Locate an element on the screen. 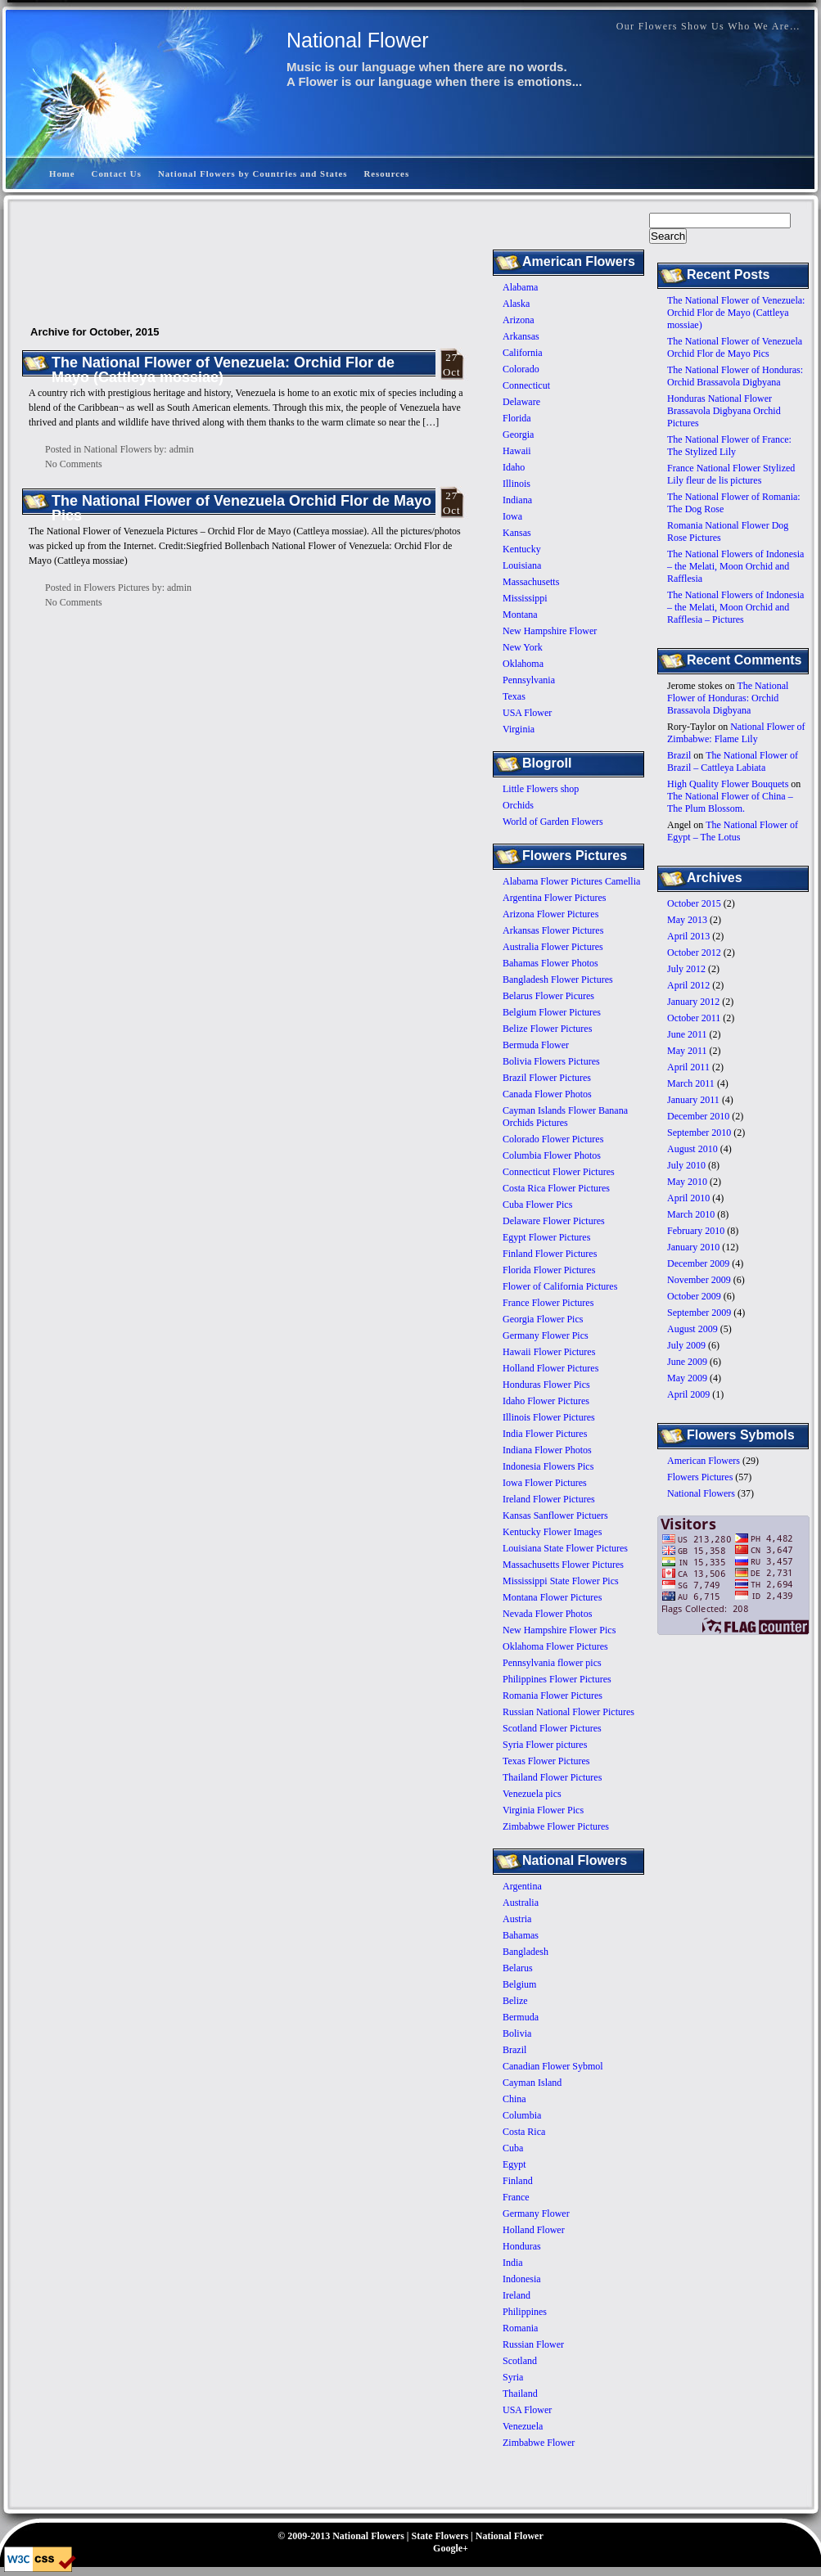 Image resolution: width=821 pixels, height=2576 pixels. Ireland Flower Pictures is located at coordinates (549, 1499).